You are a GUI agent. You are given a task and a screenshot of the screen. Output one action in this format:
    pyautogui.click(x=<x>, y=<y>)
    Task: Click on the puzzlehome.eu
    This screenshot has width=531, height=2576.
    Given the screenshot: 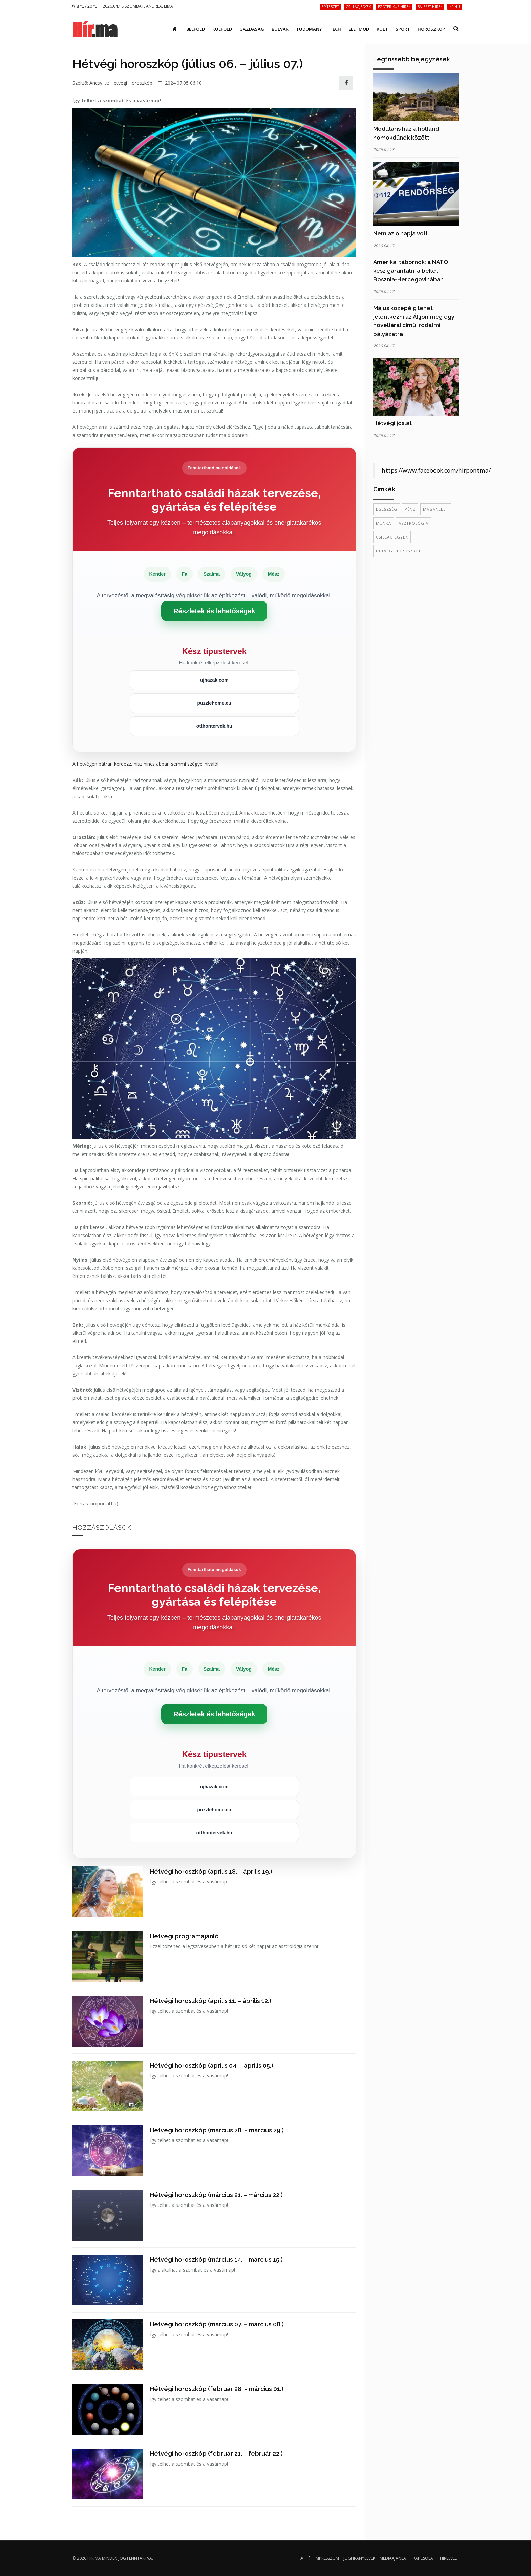 What is the action you would take?
    pyautogui.click(x=214, y=703)
    